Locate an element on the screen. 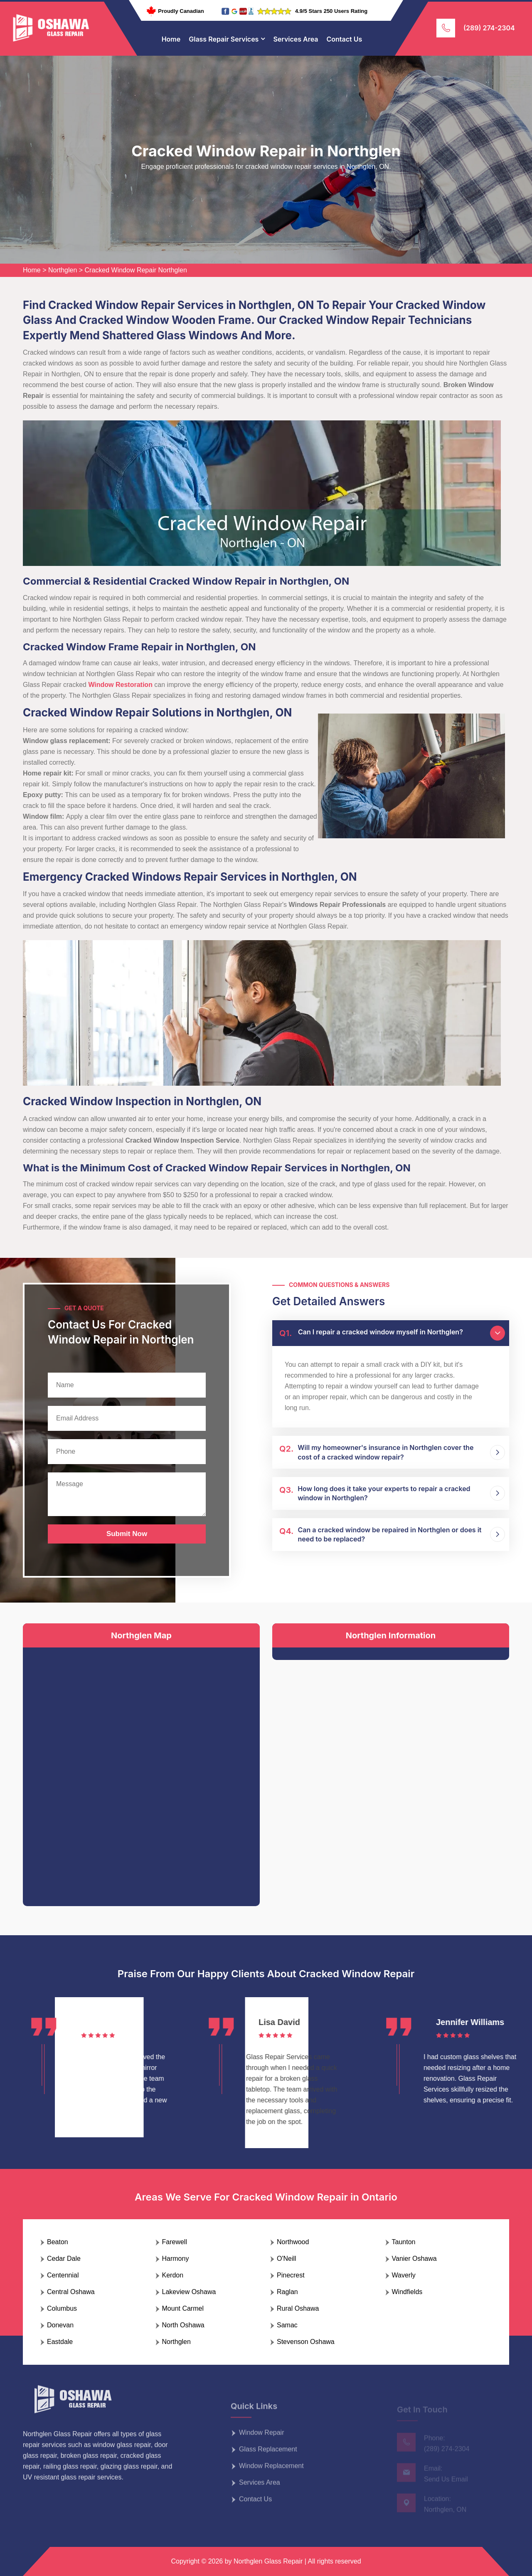 The image size is (532, 2576). Stevenson Oshawa is located at coordinates (306, 2341).